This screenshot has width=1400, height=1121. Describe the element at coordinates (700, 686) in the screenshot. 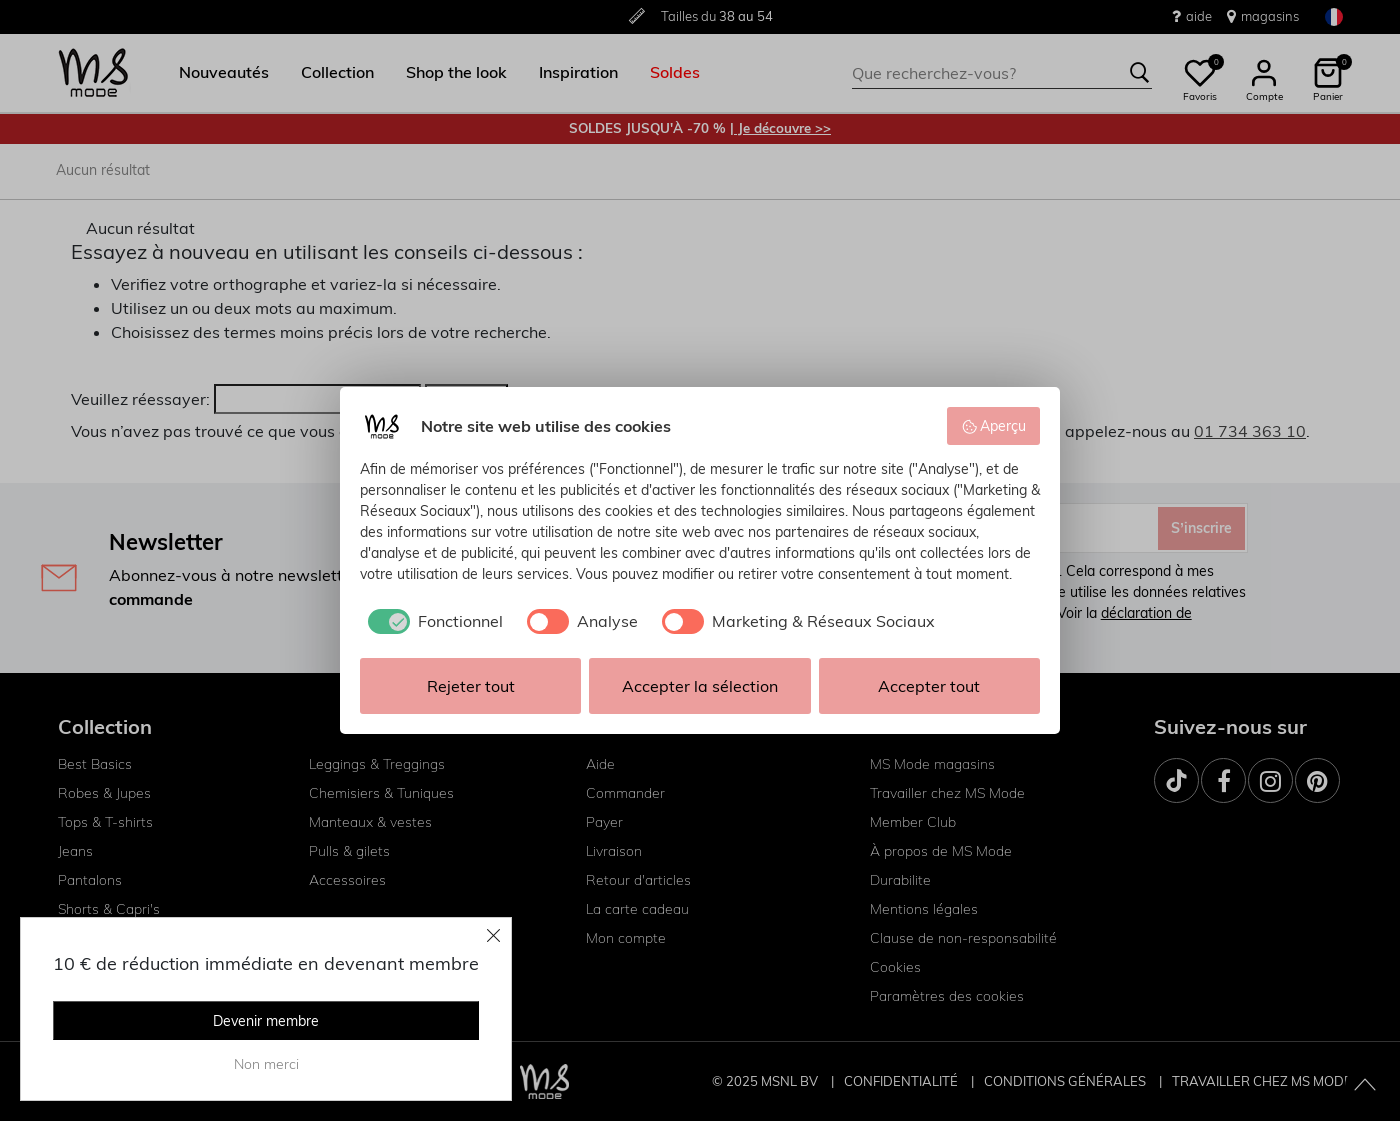

I see `Accepter la sélection` at that location.